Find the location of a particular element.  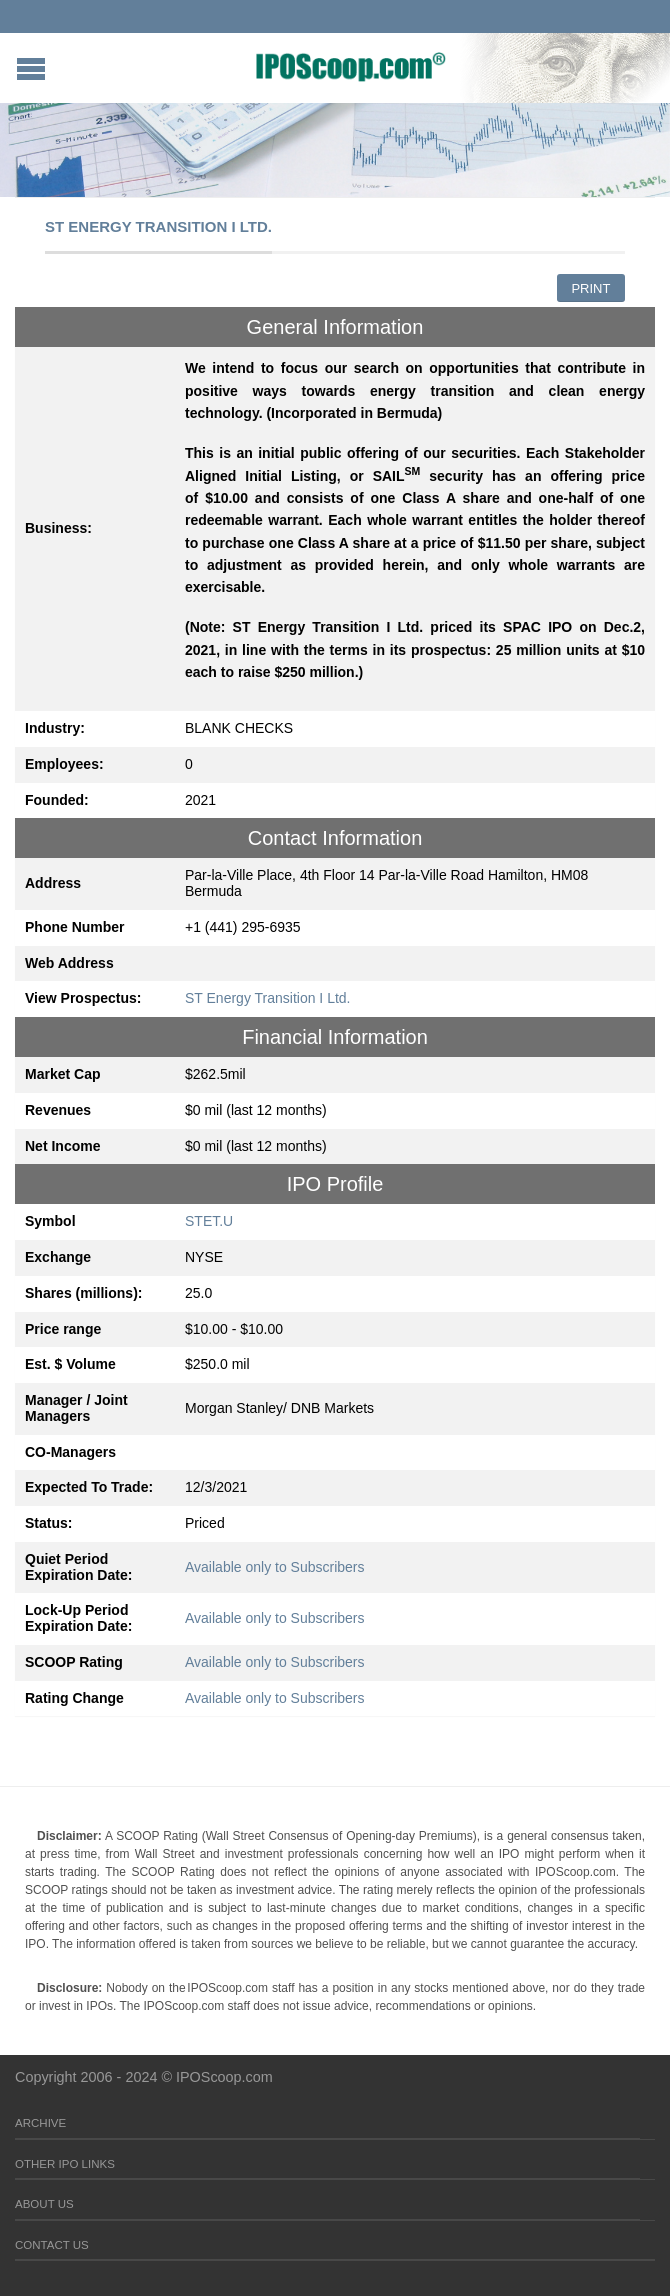

ST Energy Transition I Ltd. is located at coordinates (268, 998).